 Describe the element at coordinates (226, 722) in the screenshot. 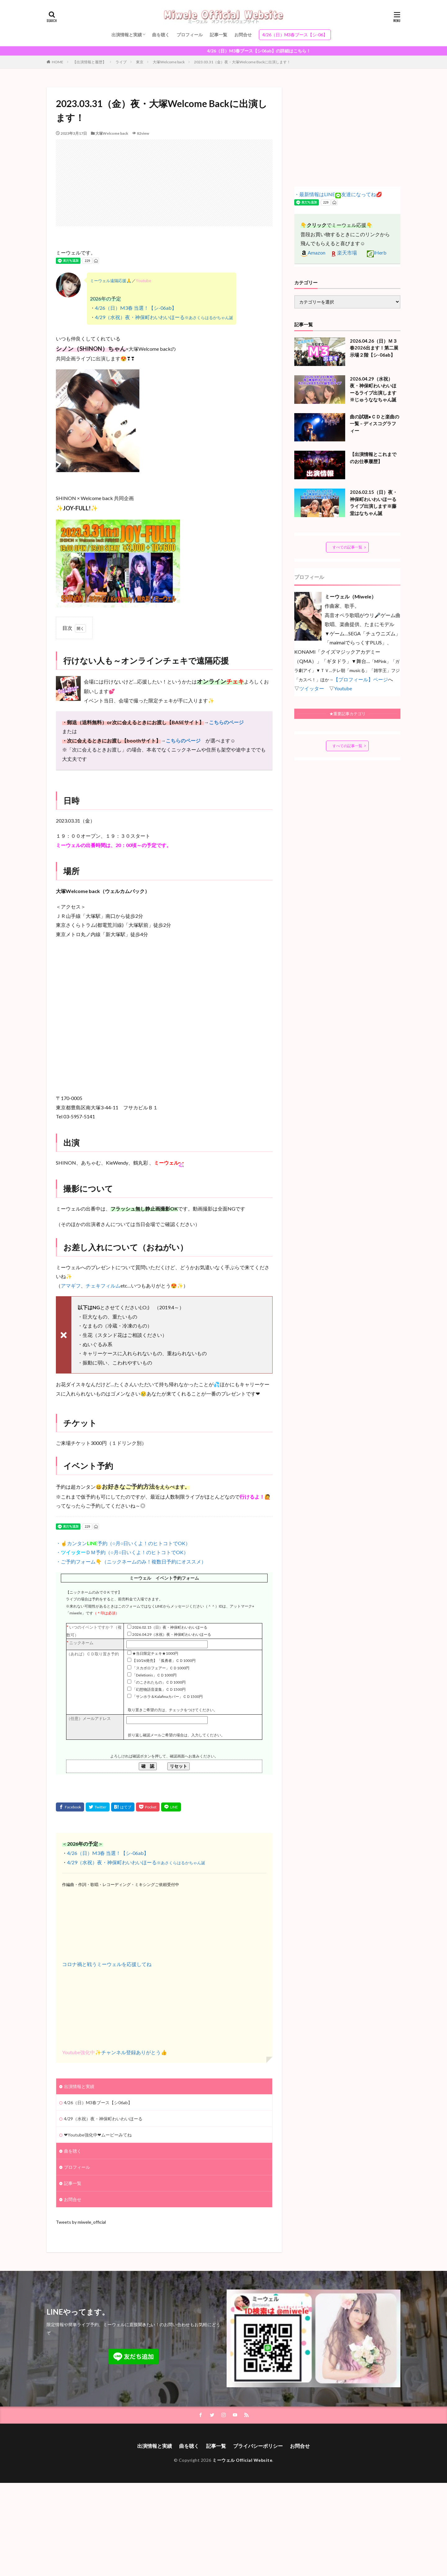

I see `こちらのページ` at that location.